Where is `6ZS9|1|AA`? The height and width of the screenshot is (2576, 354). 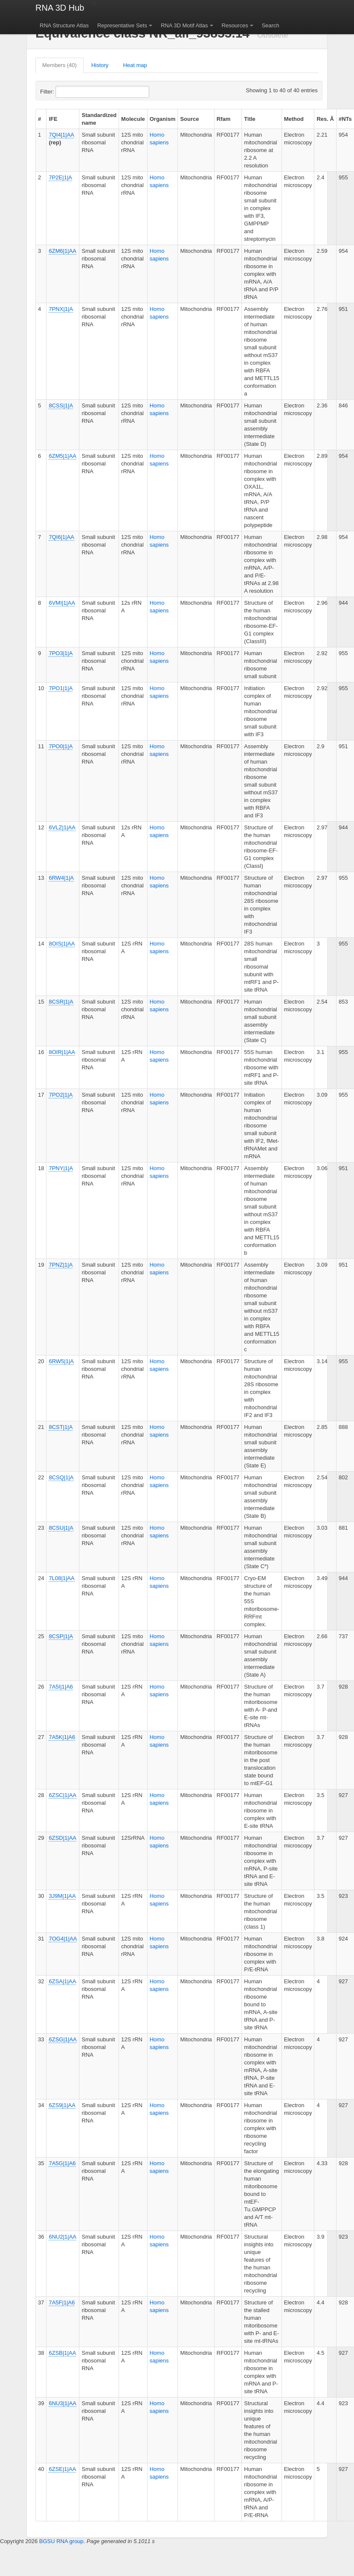 6ZS9|1|AA is located at coordinates (62, 2105).